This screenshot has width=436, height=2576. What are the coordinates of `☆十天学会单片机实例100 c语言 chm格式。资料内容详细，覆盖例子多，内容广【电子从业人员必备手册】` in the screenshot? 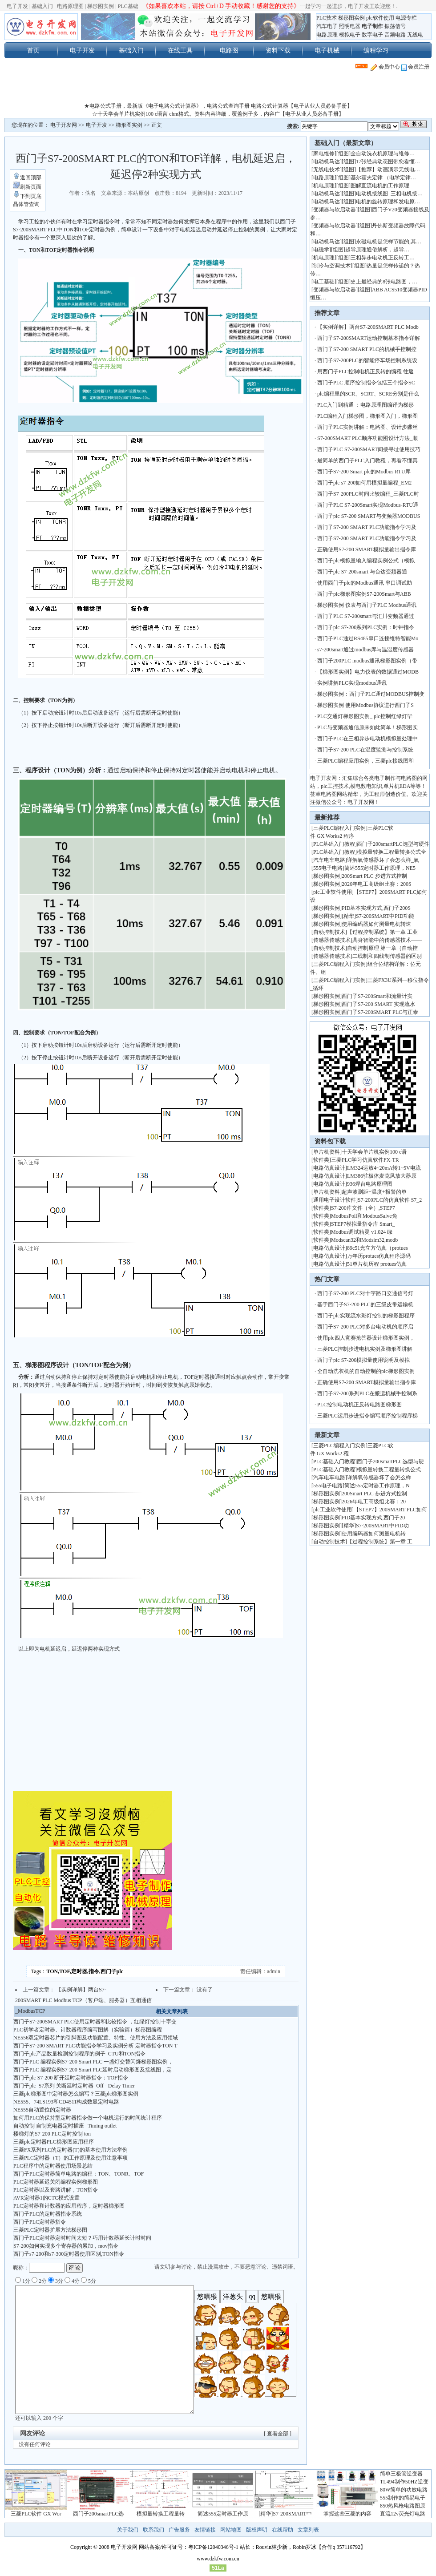 It's located at (218, 114).